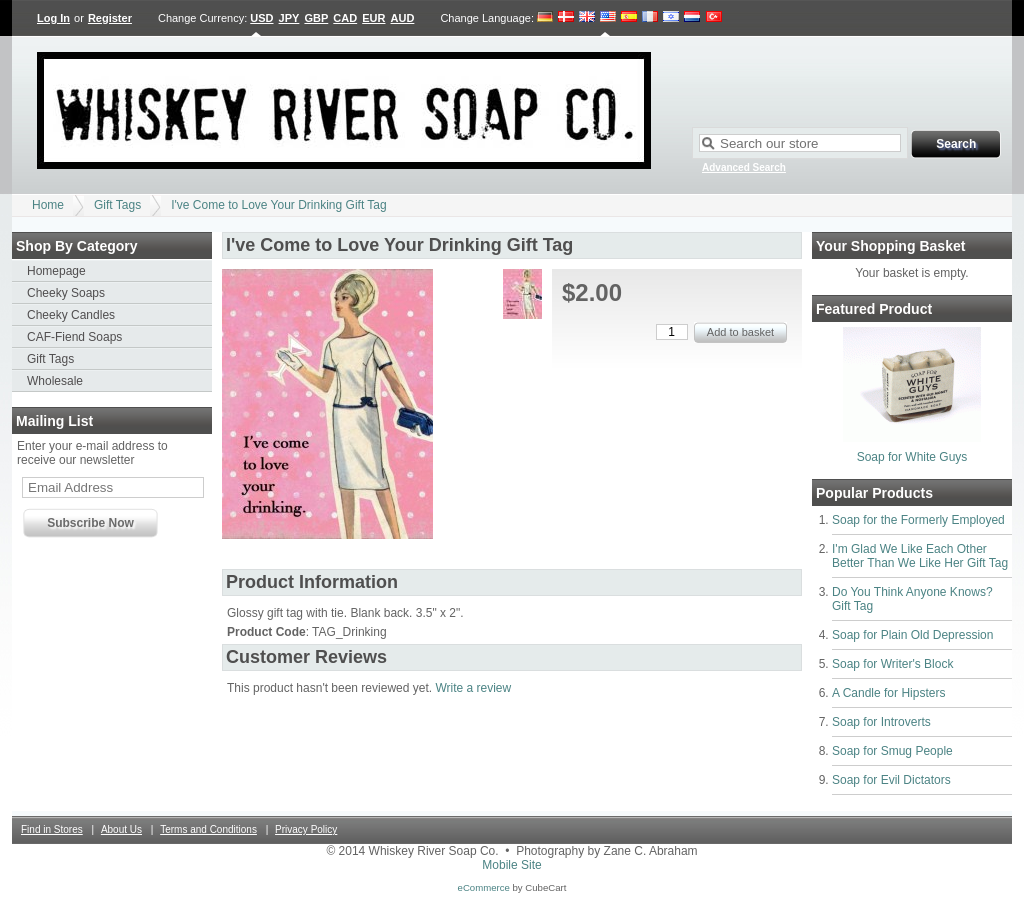  I want to click on CAD, so click(345, 18).